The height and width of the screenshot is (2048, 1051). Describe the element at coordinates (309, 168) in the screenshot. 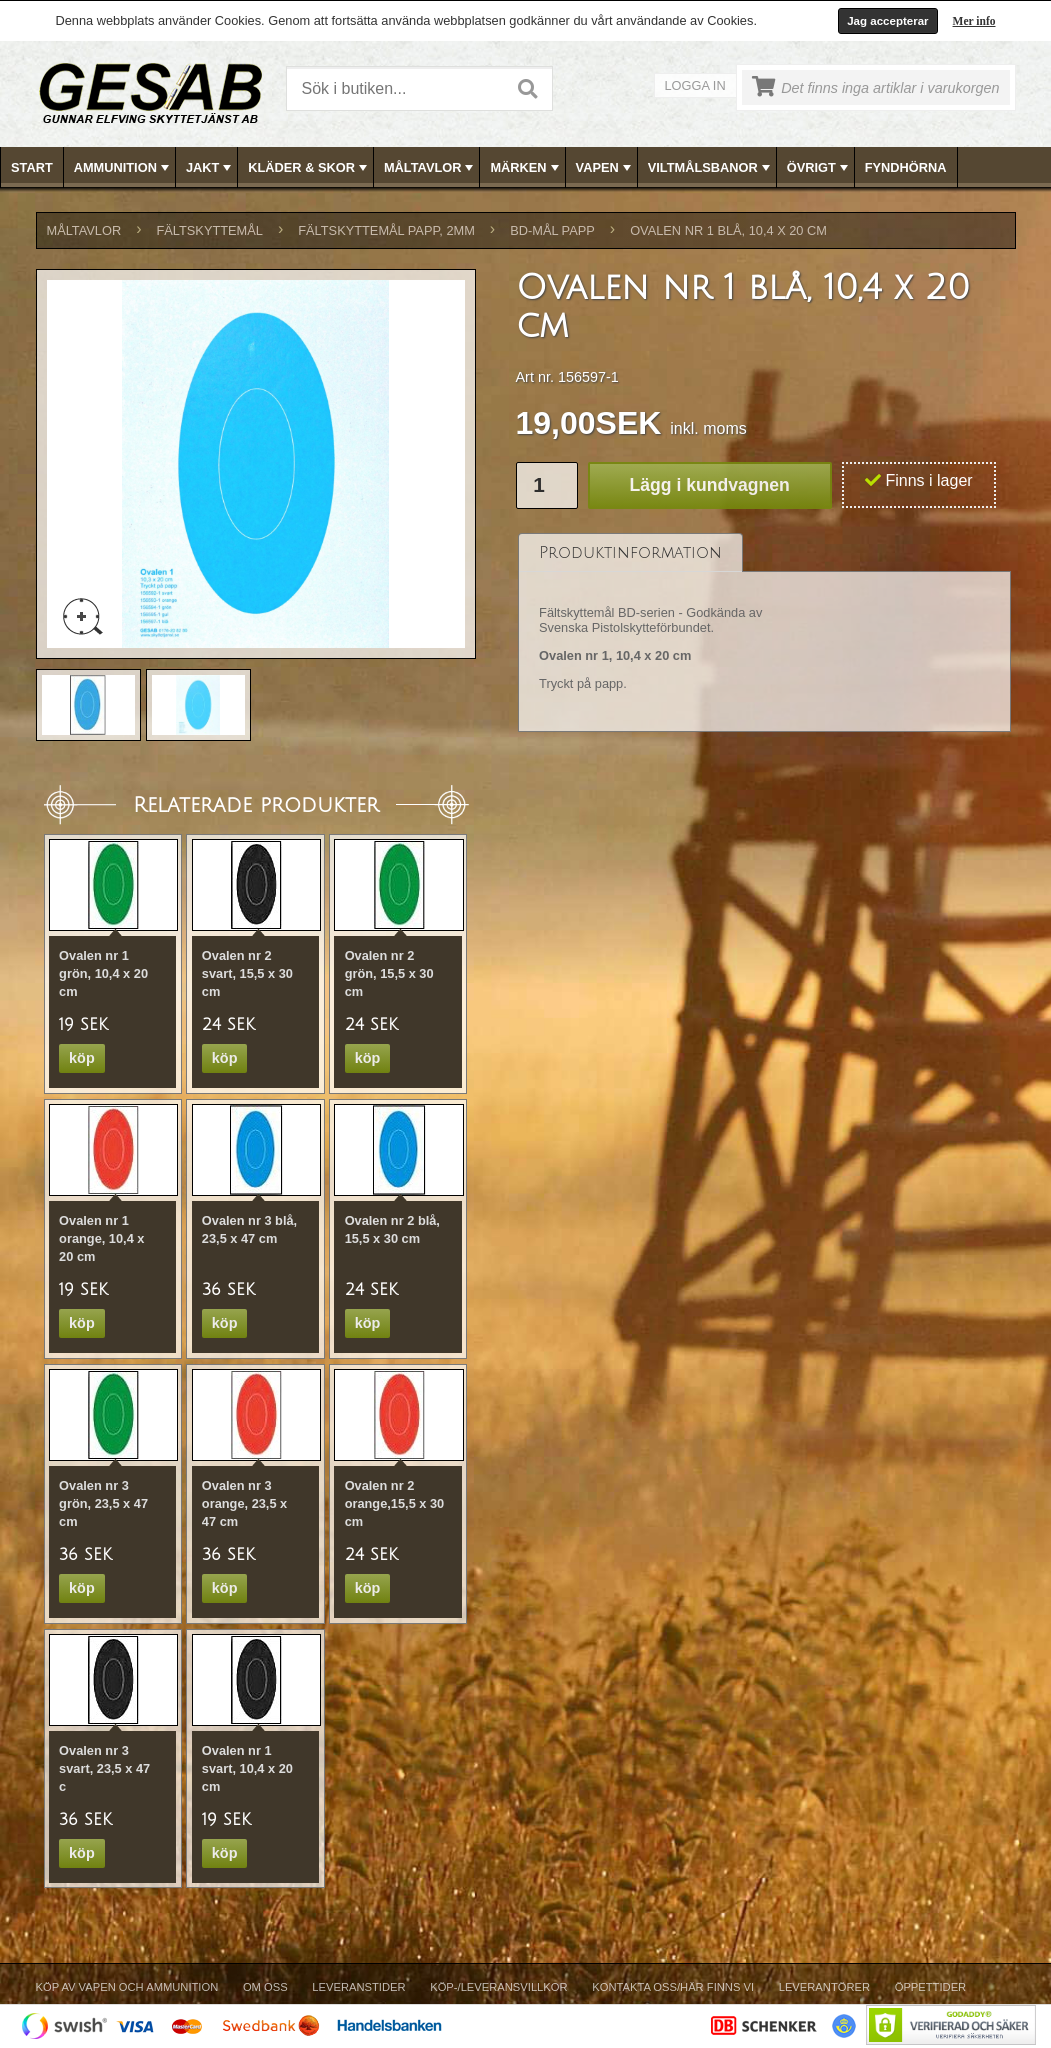

I see `KLÄDER & SKOR` at that location.